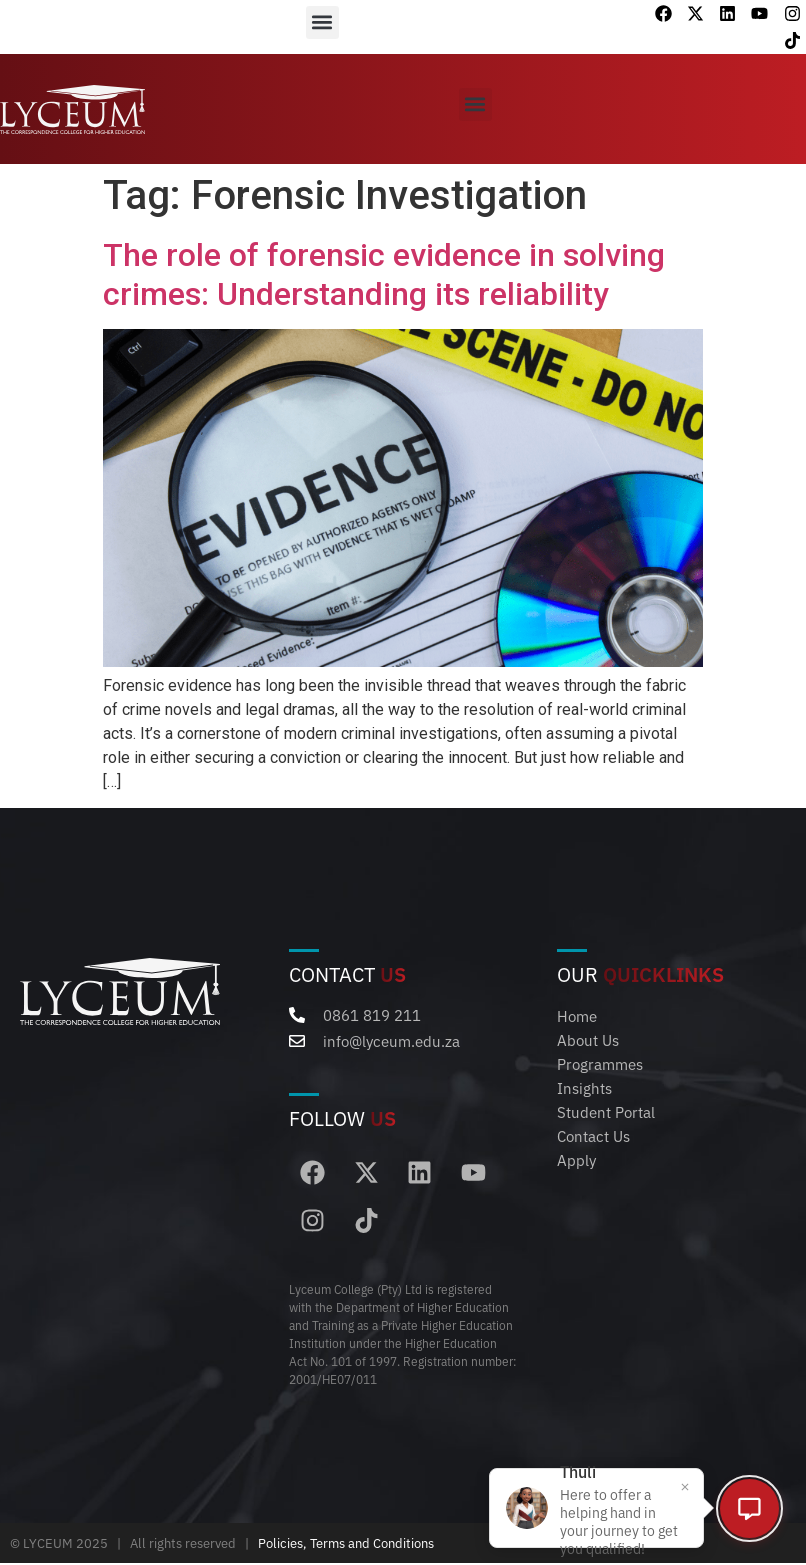 The height and width of the screenshot is (1565, 806). Describe the element at coordinates (606, 1111) in the screenshot. I see `Student Portal` at that location.